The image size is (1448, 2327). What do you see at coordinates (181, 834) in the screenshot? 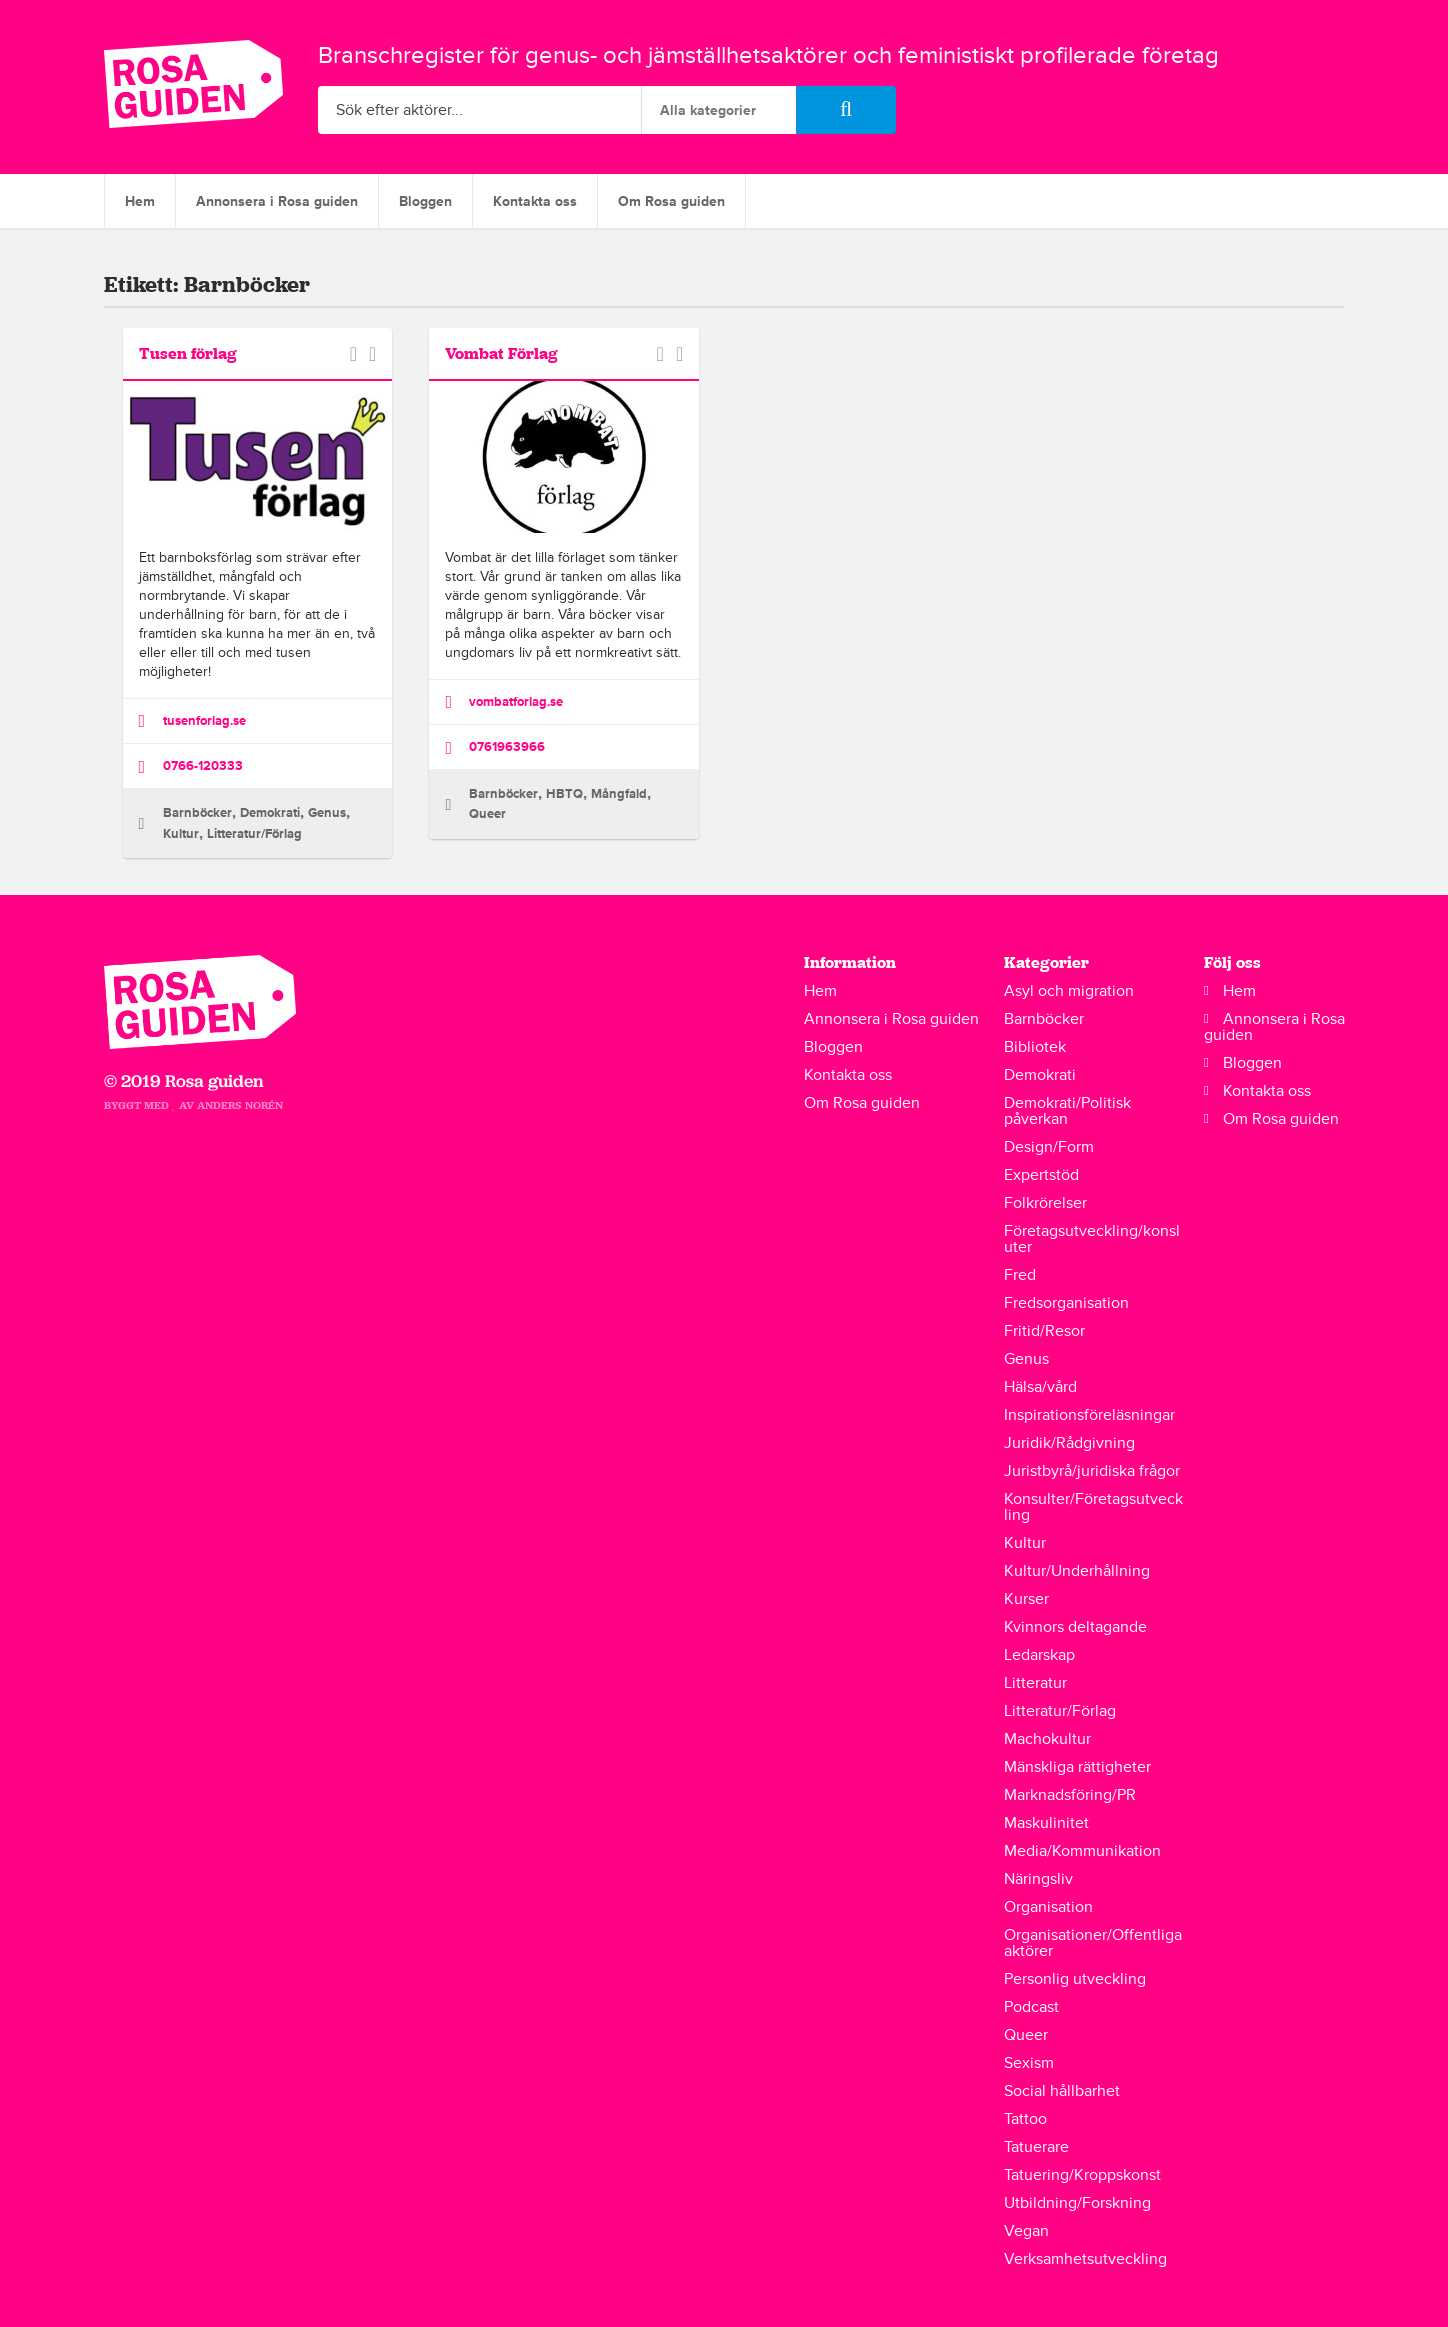
I see `Kultur` at bounding box center [181, 834].